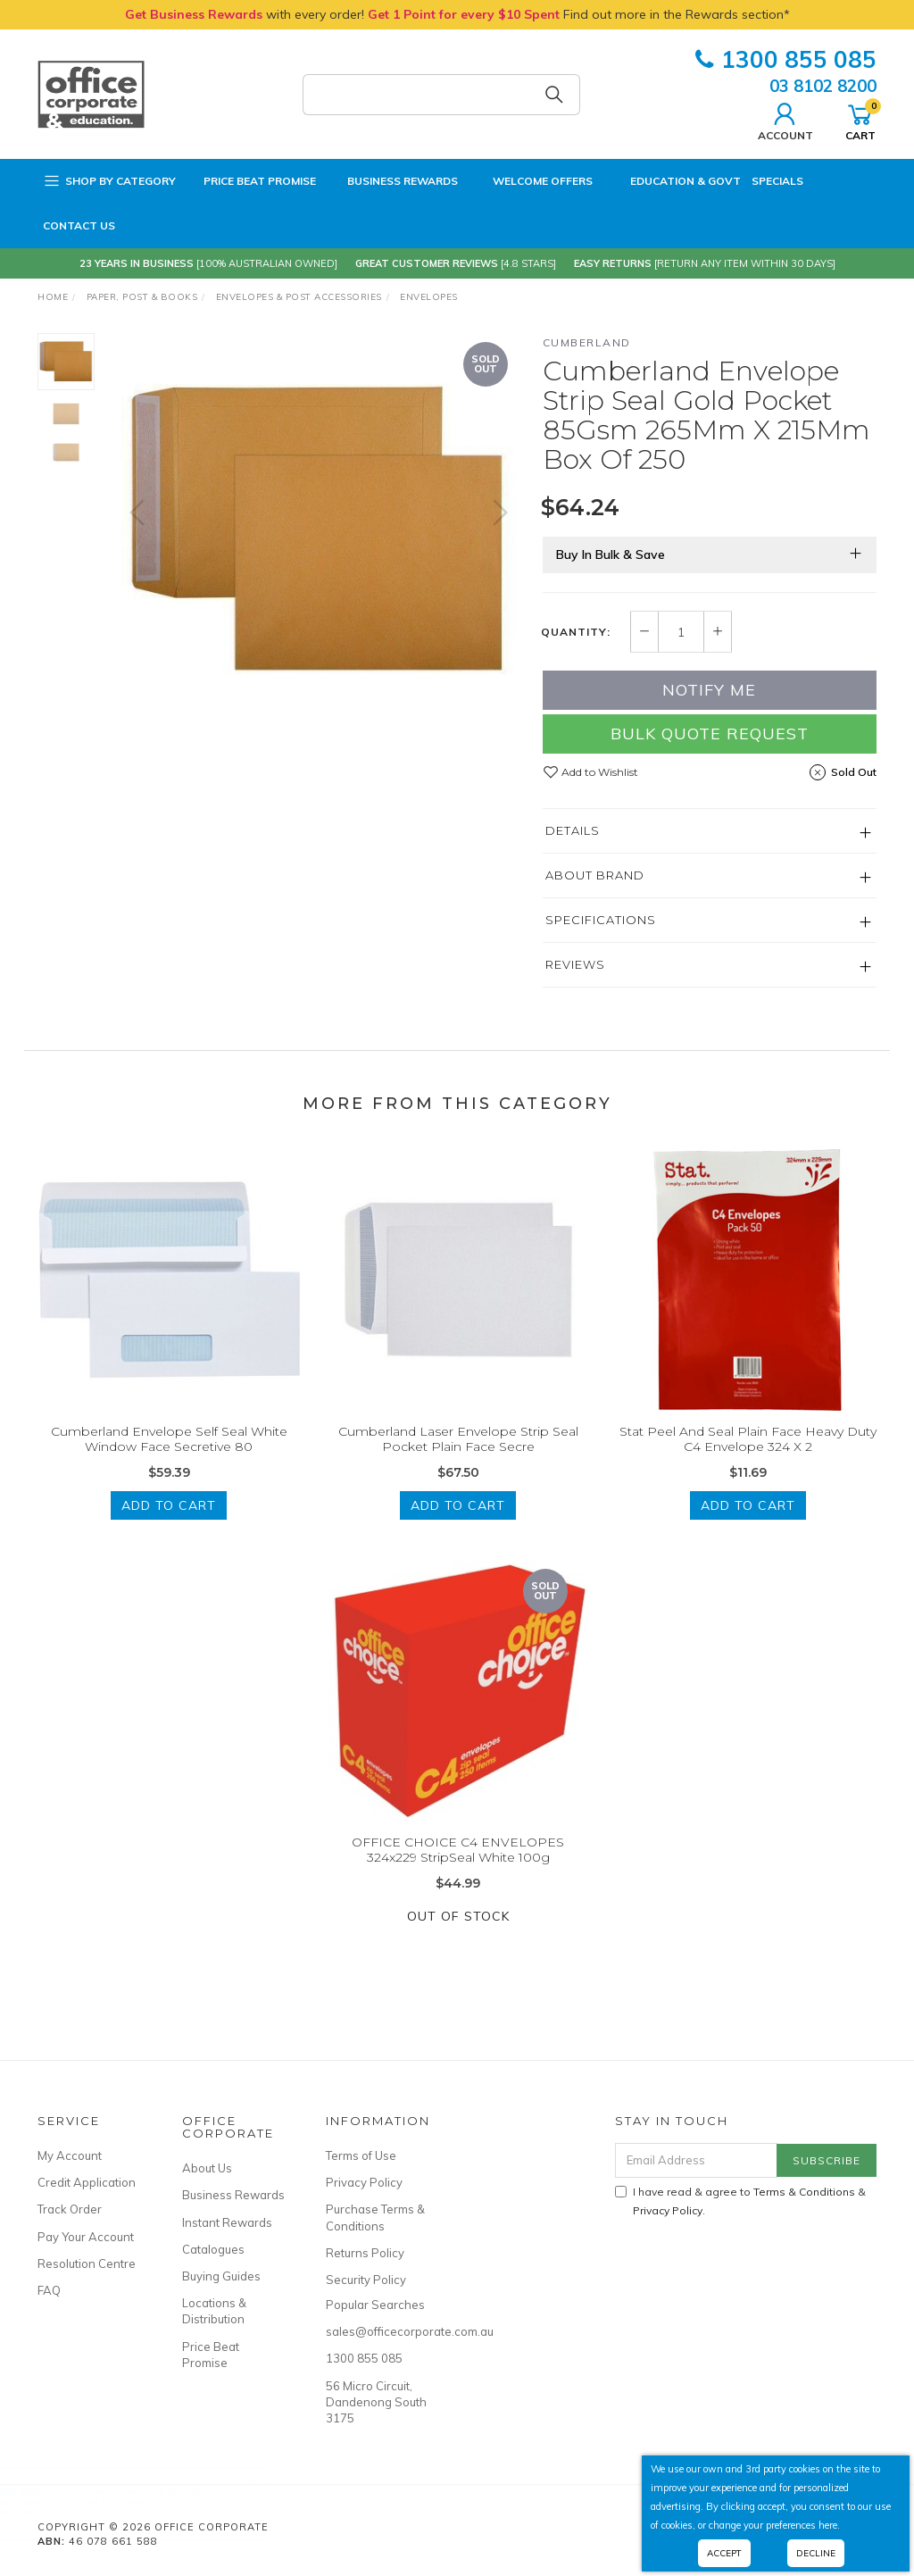 Image resolution: width=914 pixels, height=2576 pixels. I want to click on Popular Searches, so click(375, 2304).